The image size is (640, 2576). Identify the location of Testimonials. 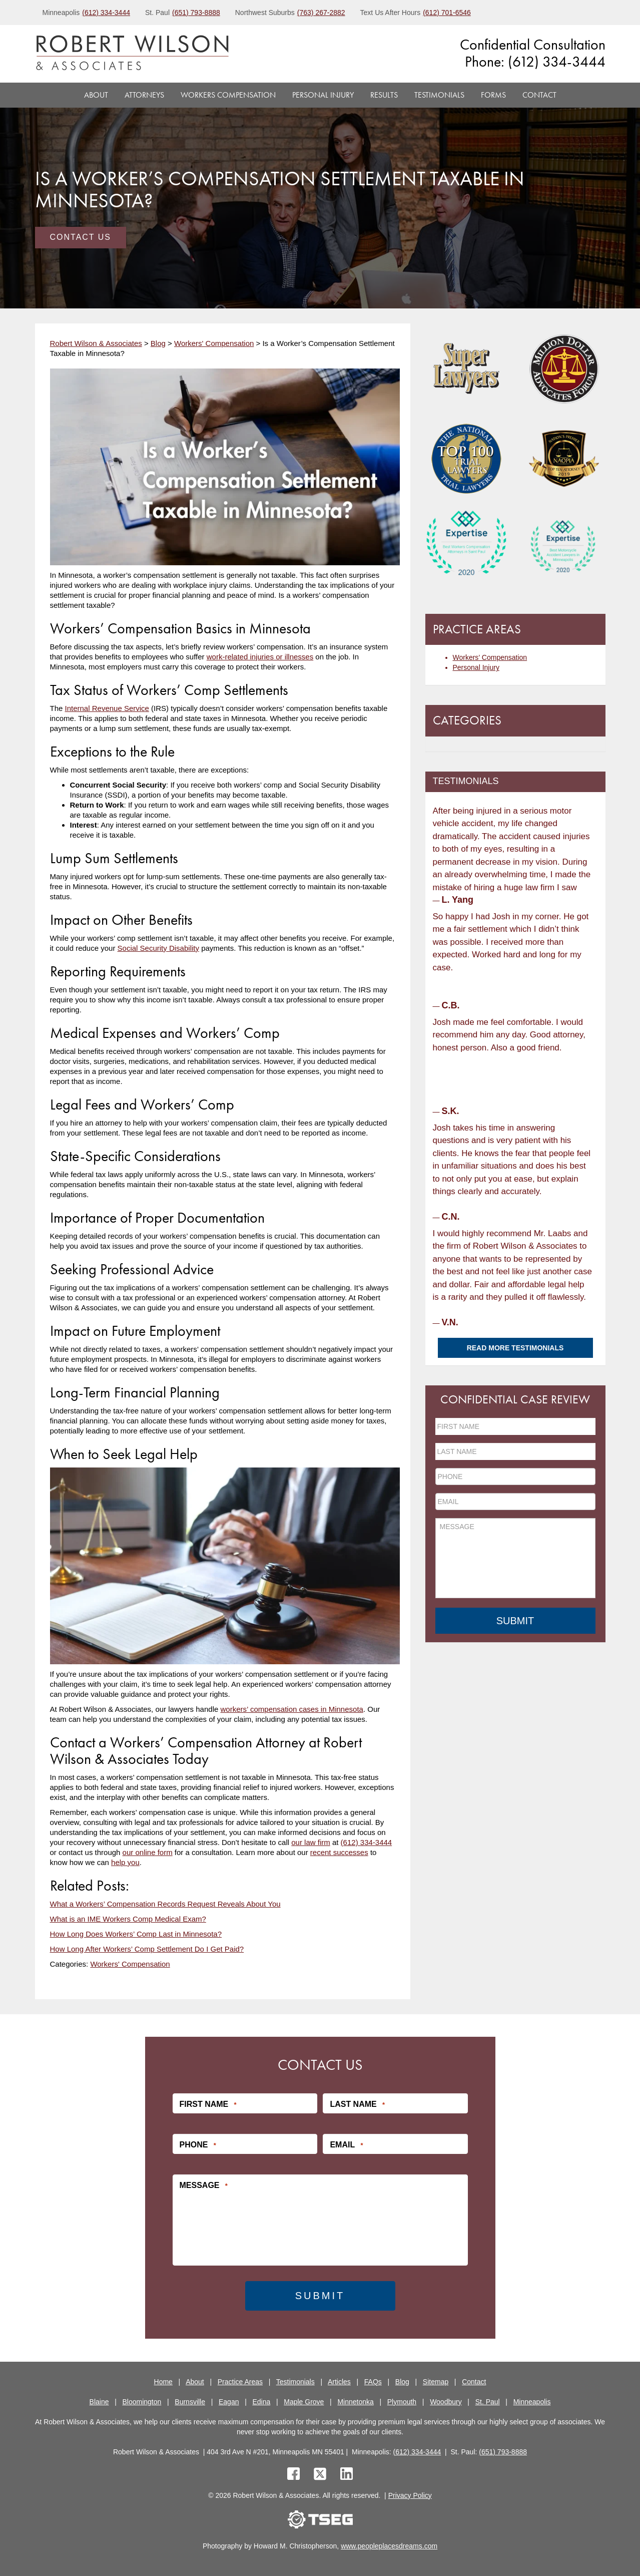
(439, 95).